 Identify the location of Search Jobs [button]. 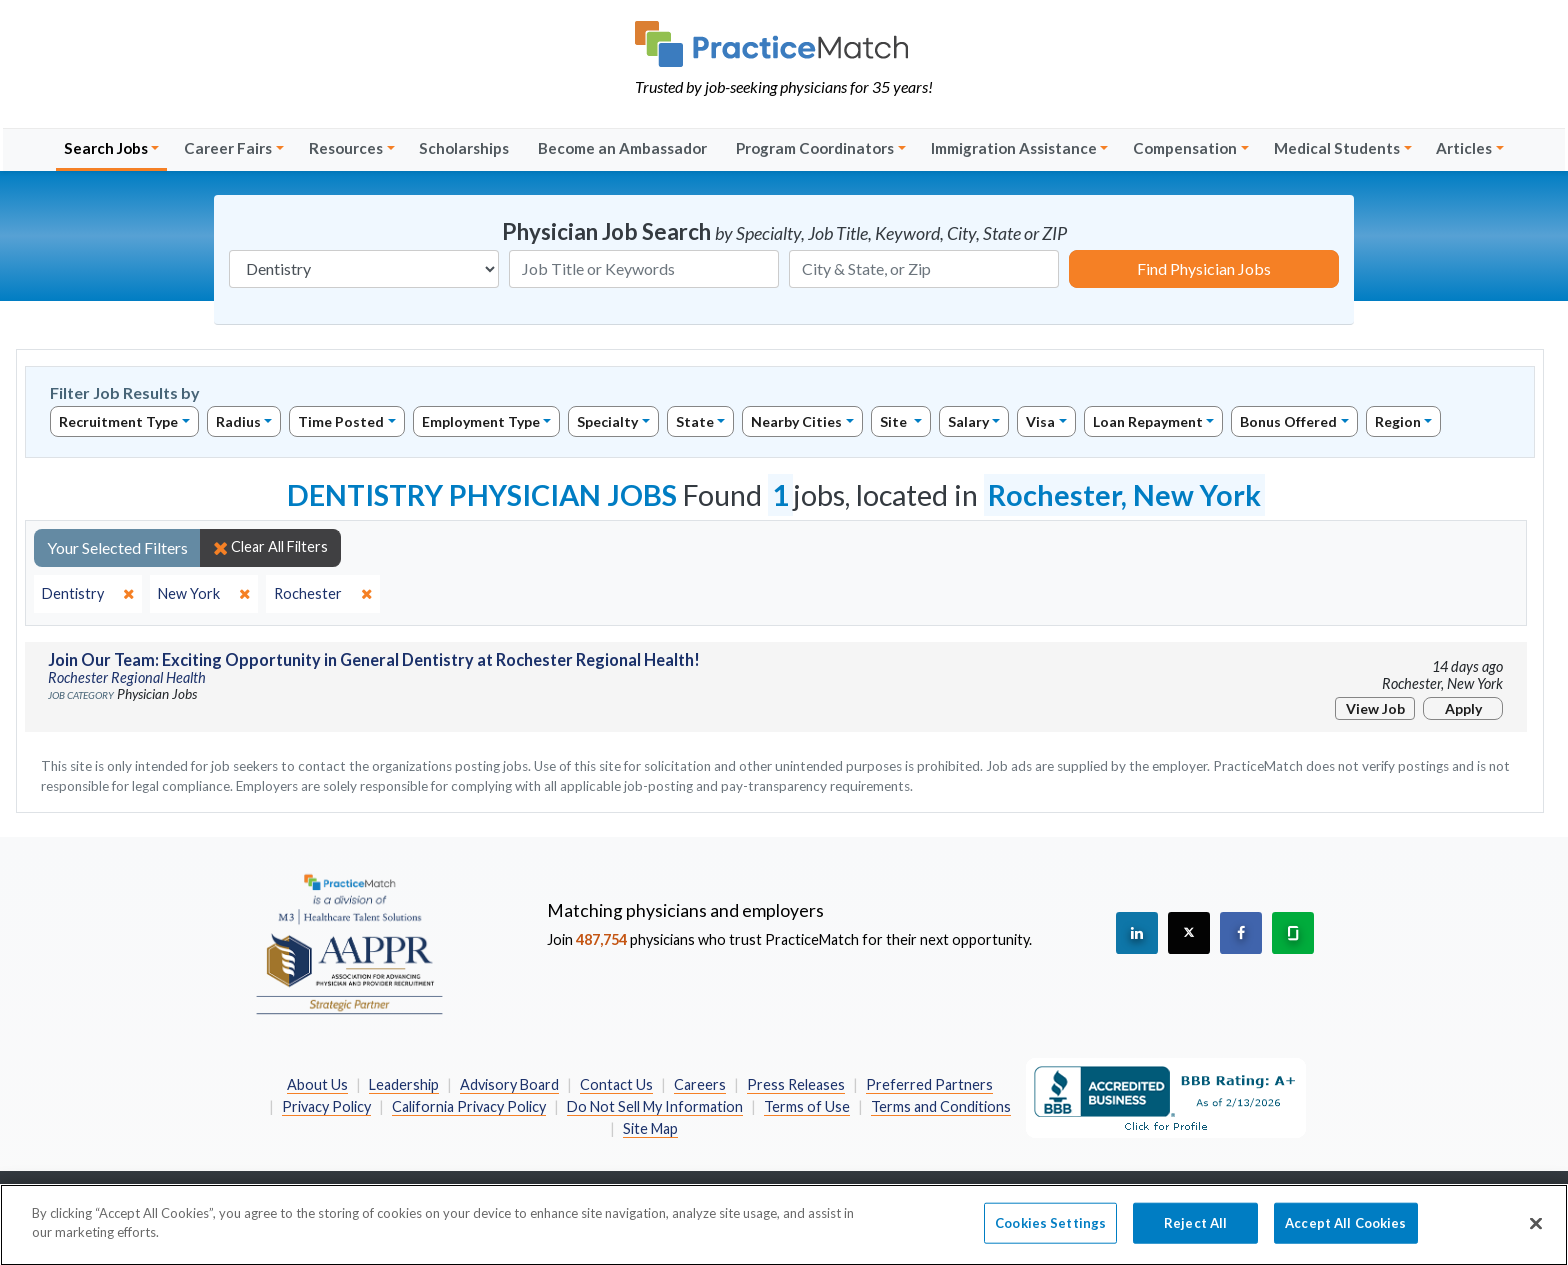
(106, 148).